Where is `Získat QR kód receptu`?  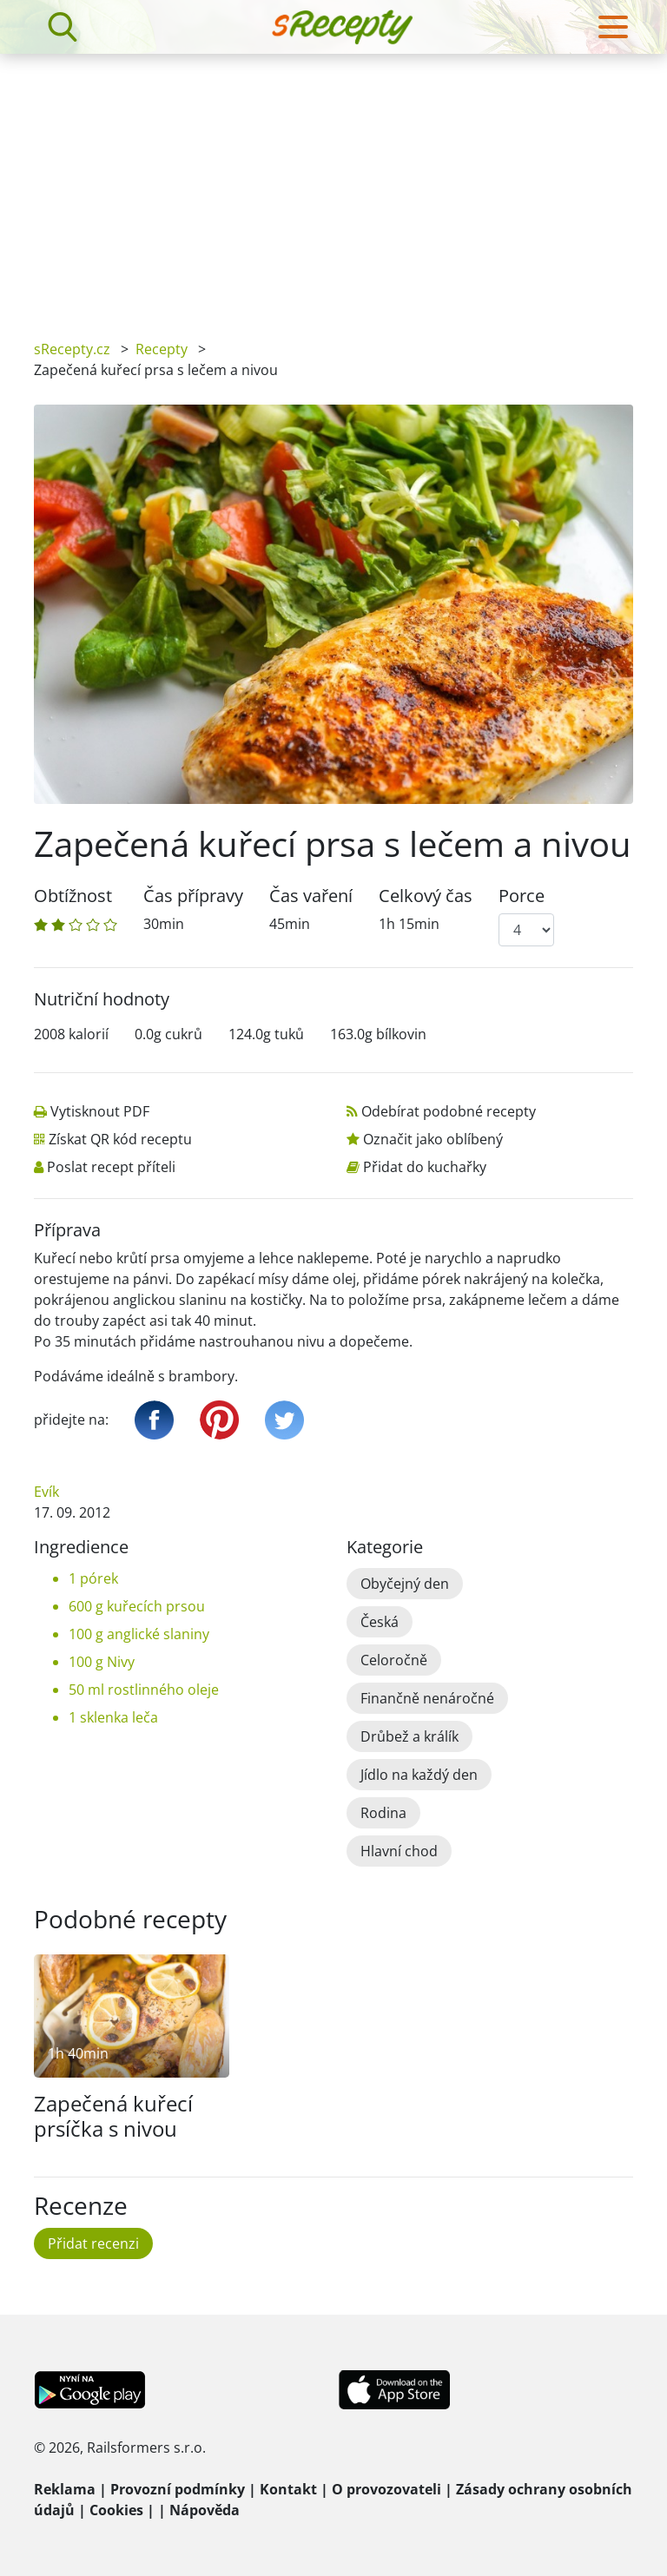 Získat QR kód receptu is located at coordinates (120, 1139).